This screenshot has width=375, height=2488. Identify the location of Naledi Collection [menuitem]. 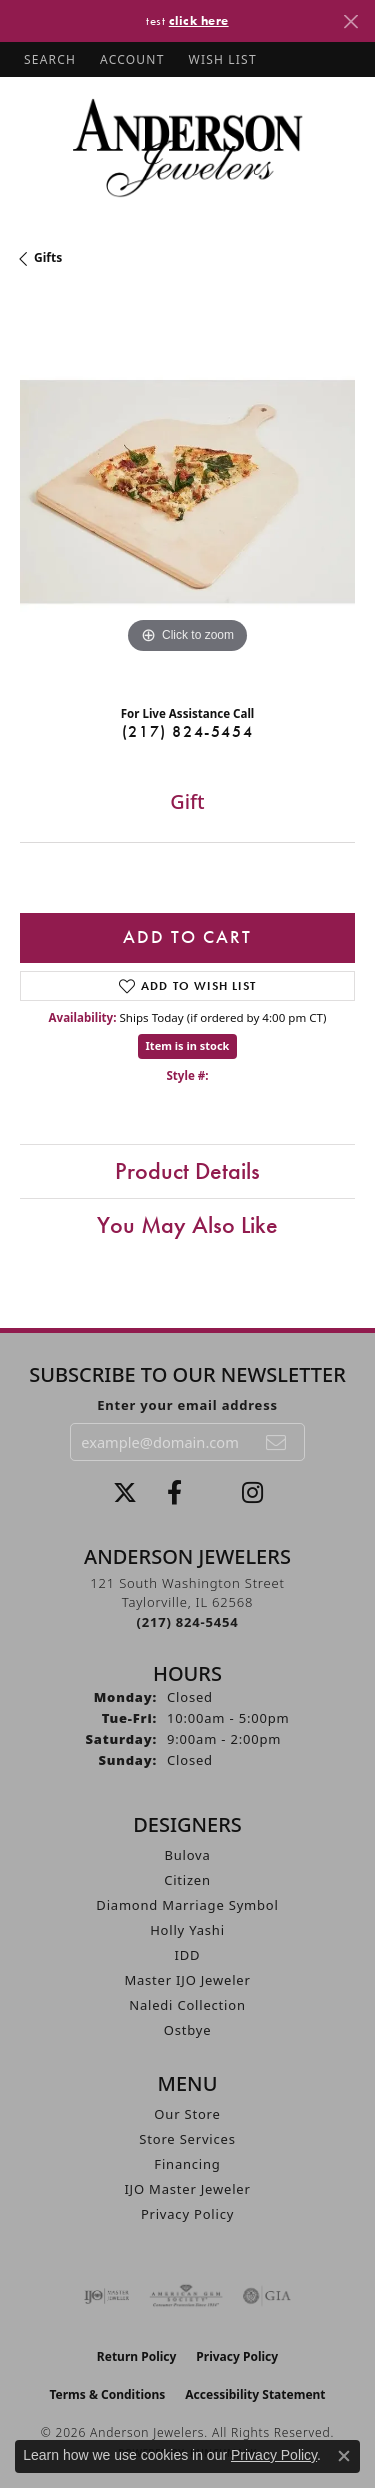
(187, 2005).